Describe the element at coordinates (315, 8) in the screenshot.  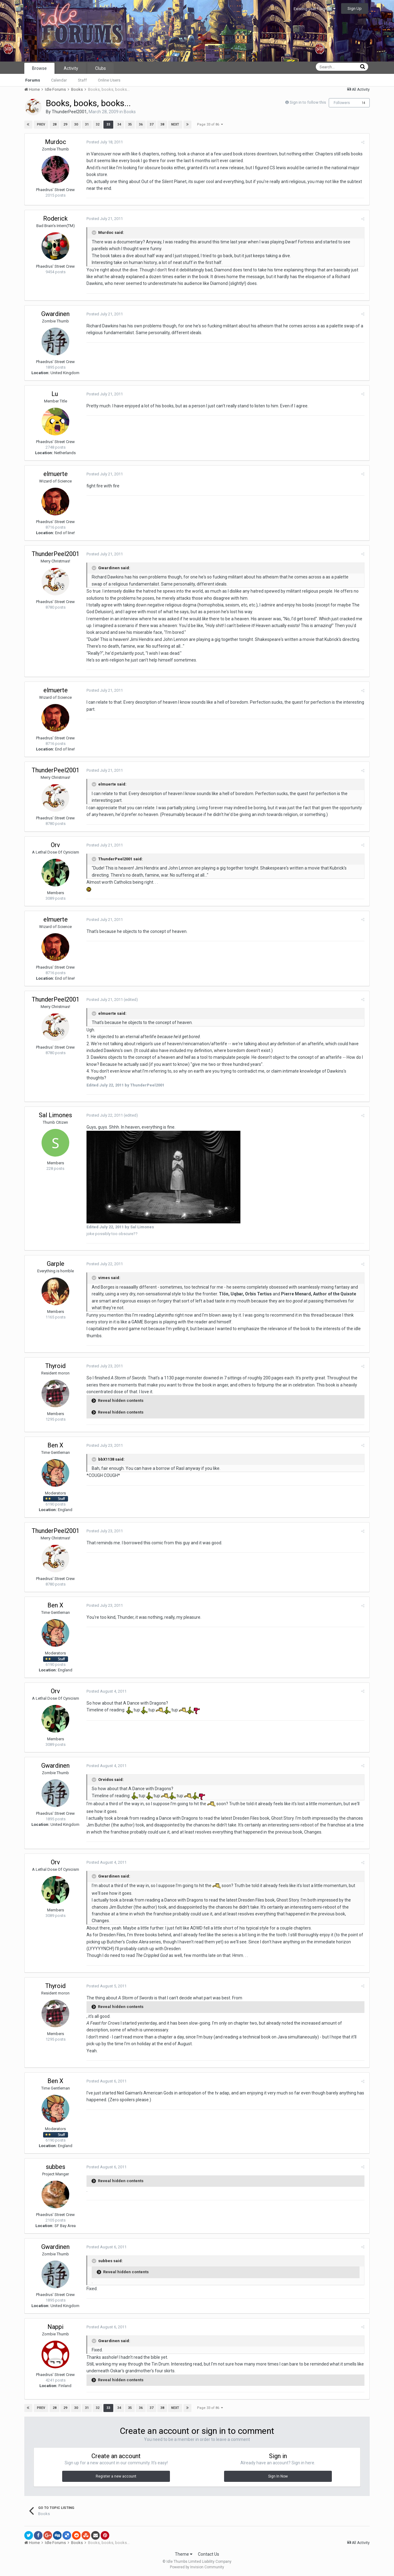
I see `Existing user? Sign In` at that location.